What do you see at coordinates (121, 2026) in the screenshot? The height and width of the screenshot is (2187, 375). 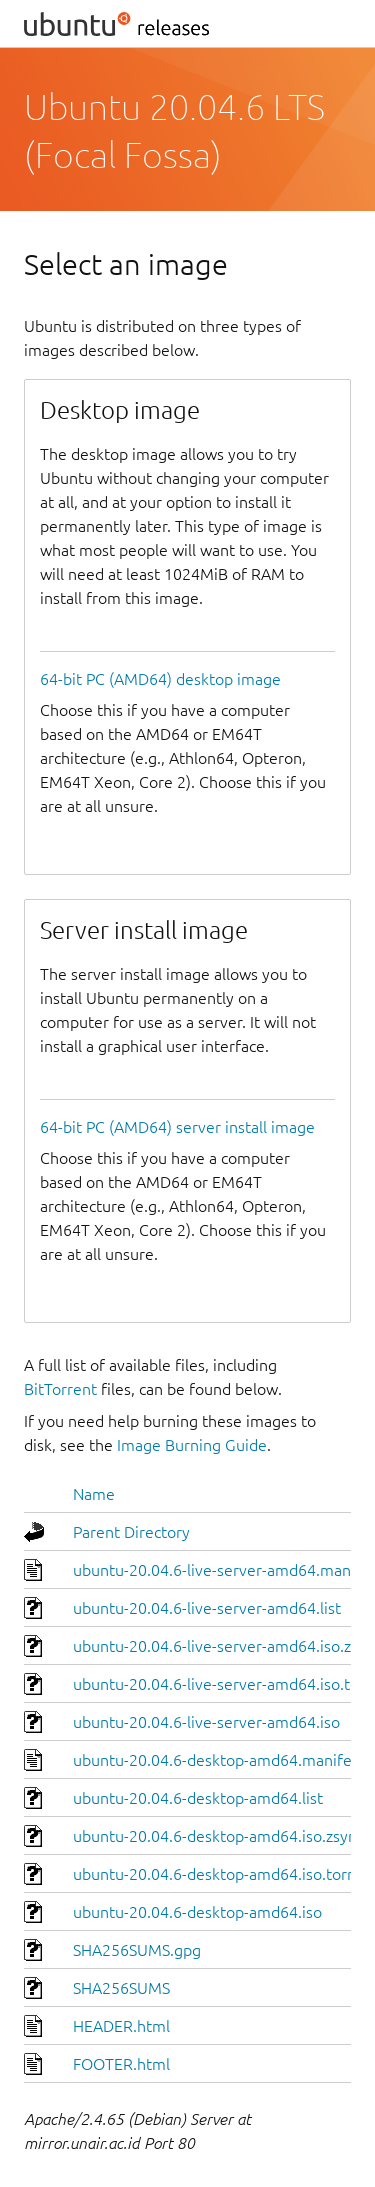 I see `HEADER.html` at bounding box center [121, 2026].